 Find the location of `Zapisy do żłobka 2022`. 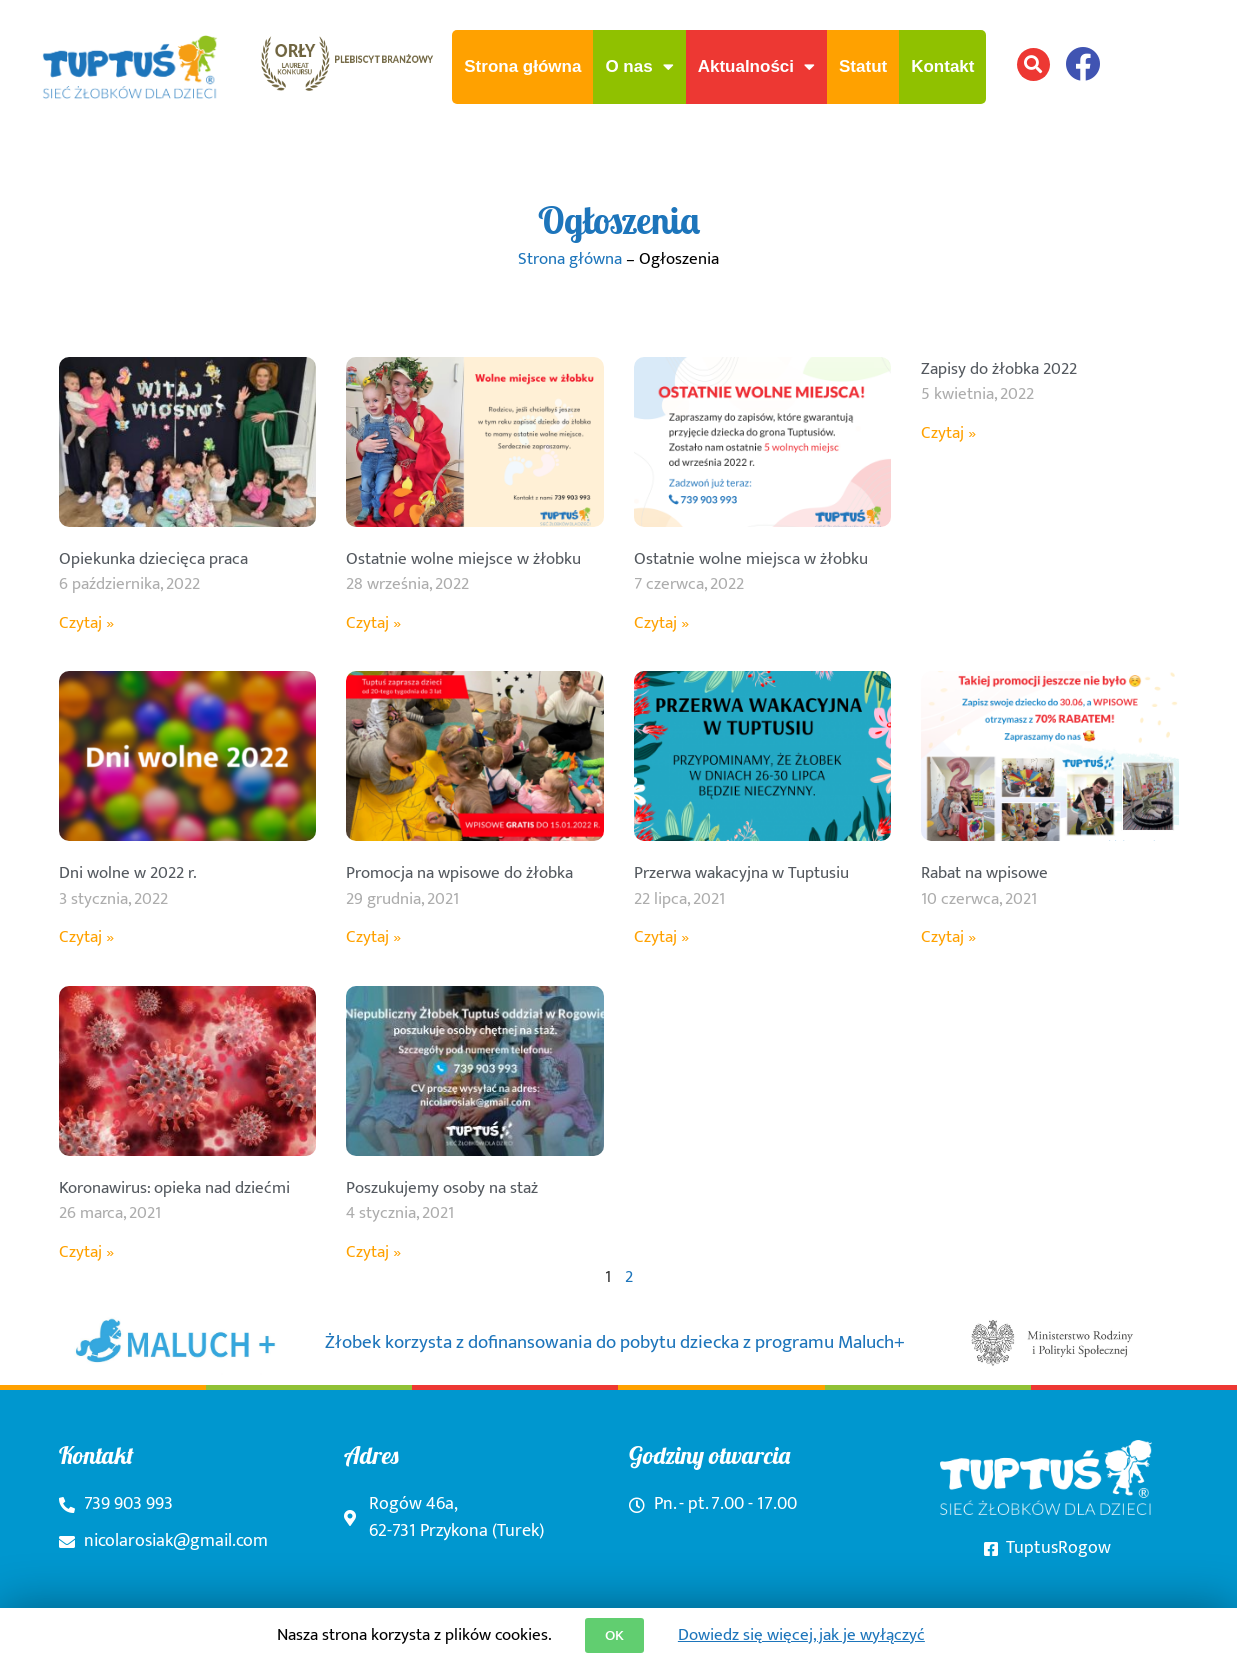

Zapisy do żłobka 2022 is located at coordinates (999, 369).